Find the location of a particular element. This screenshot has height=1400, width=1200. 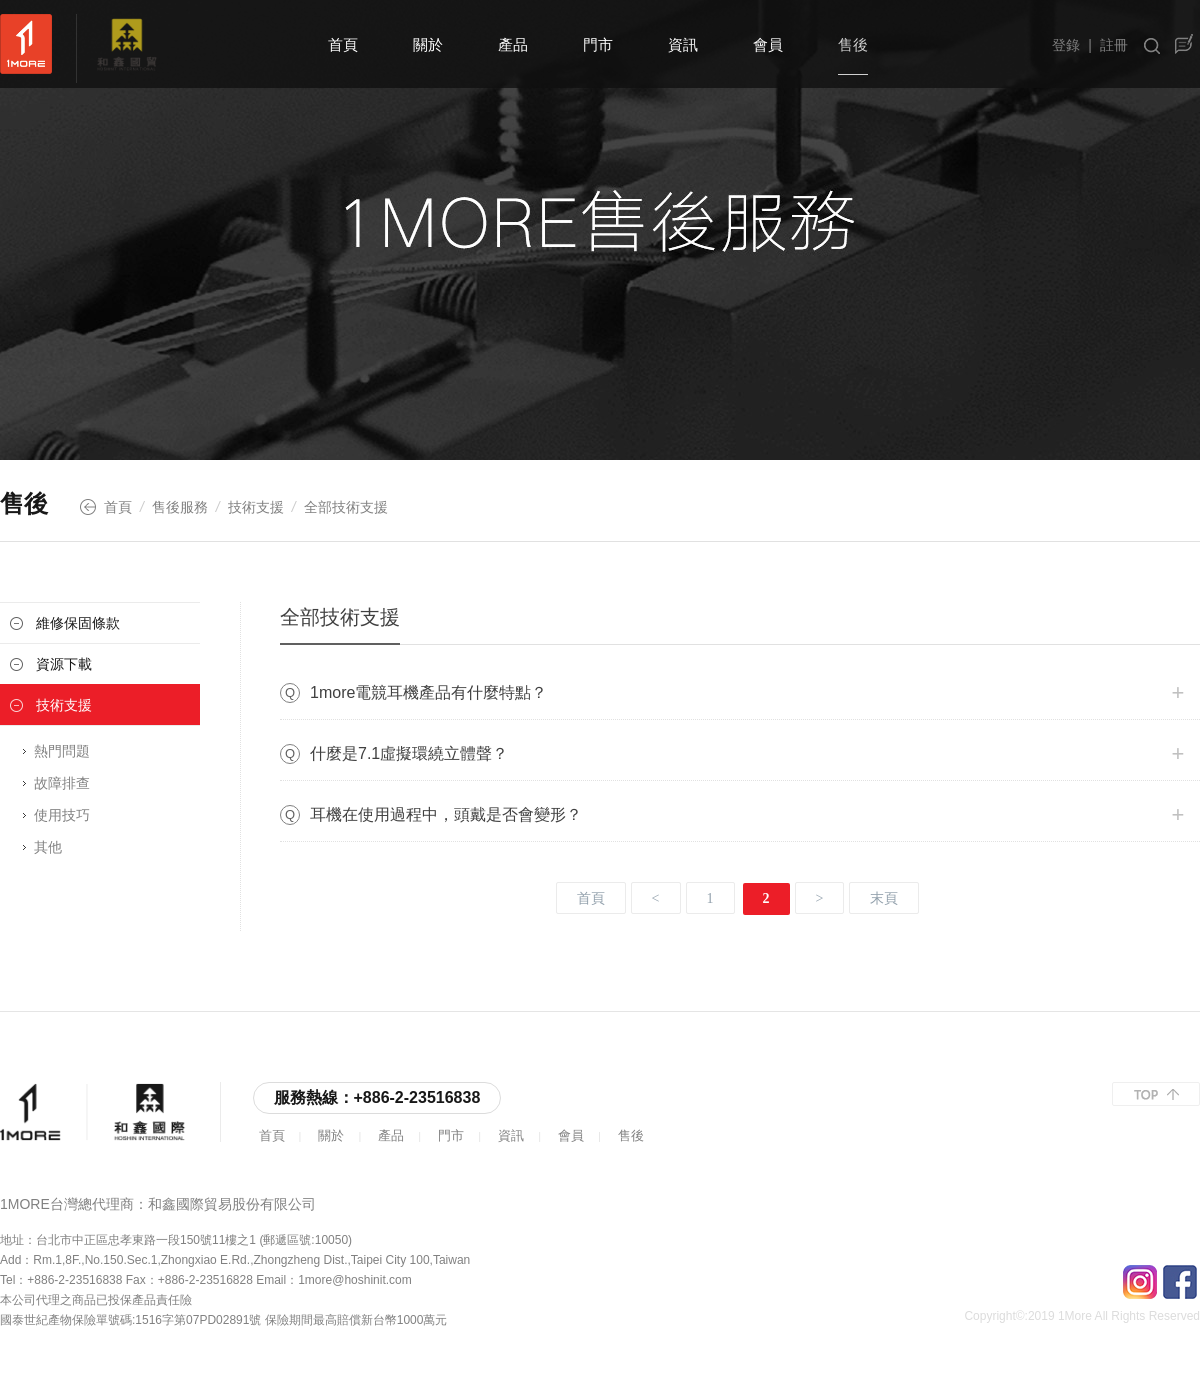

資源下載 is located at coordinates (64, 664).